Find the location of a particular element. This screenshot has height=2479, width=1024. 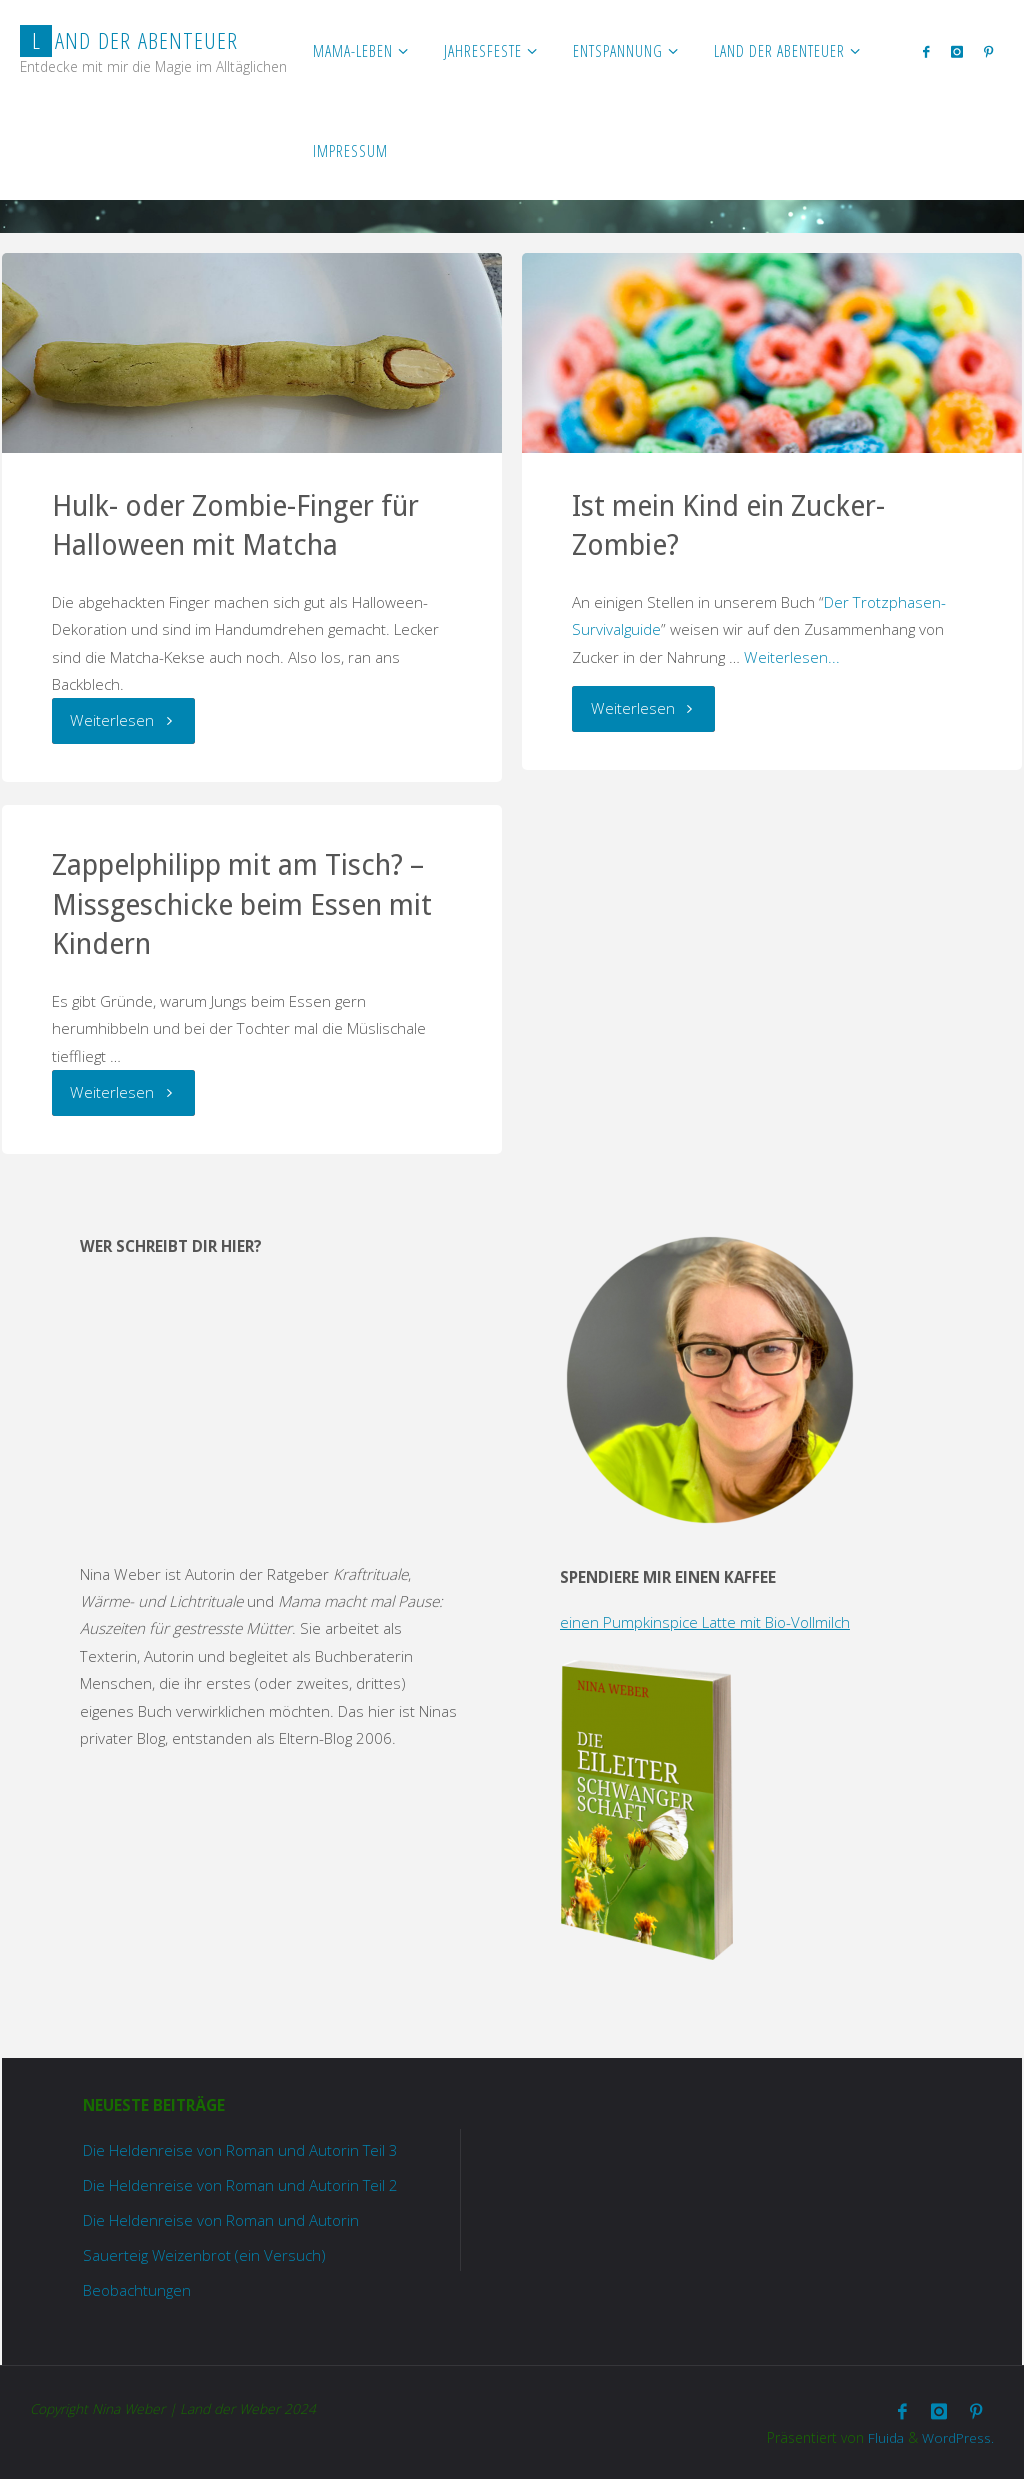

Weiterlesen... is located at coordinates (792, 657).